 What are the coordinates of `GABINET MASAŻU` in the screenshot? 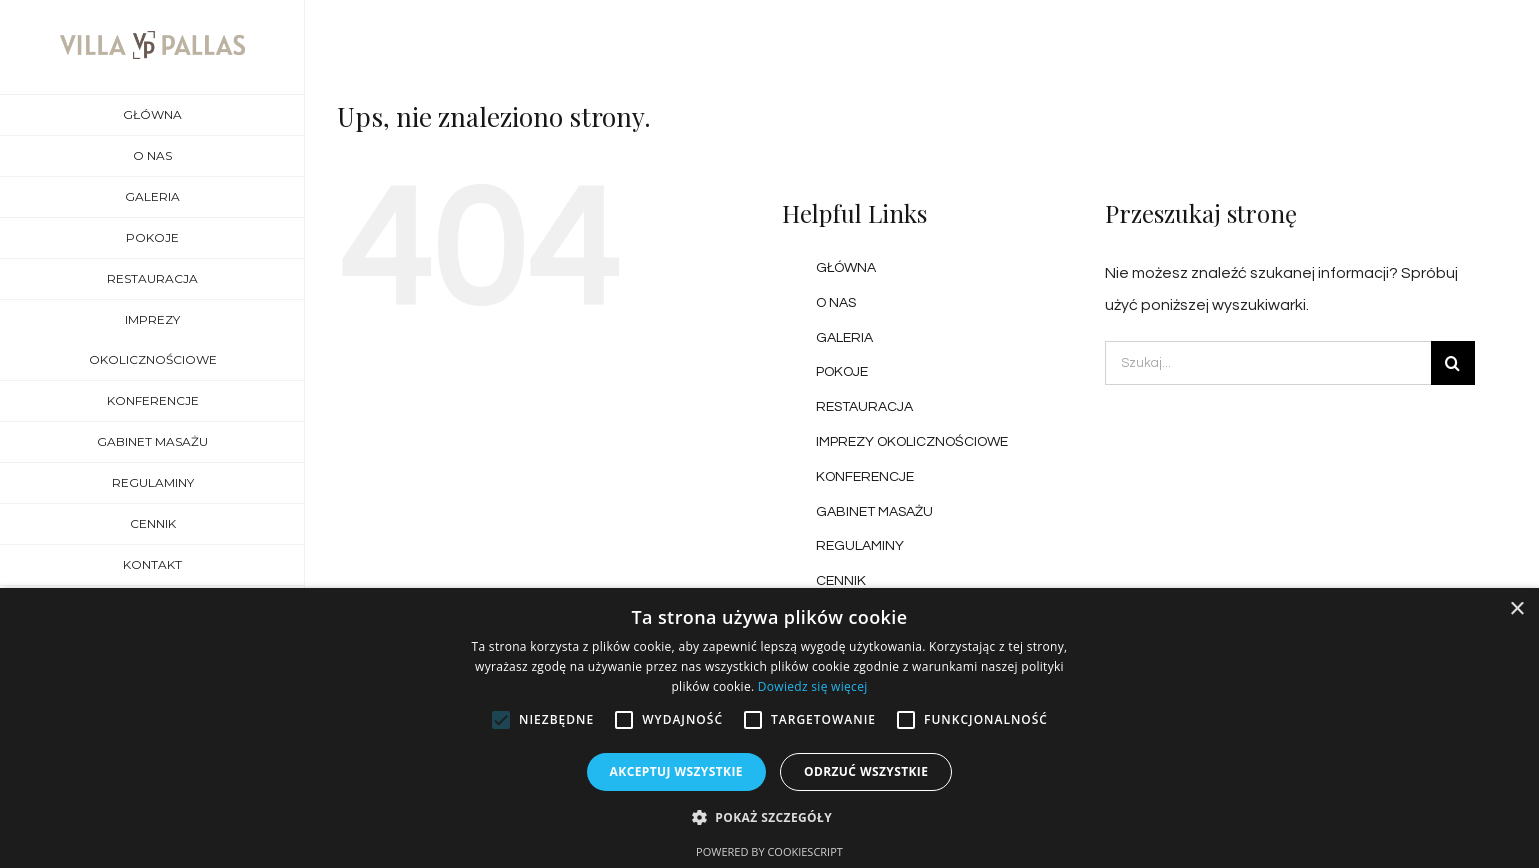 It's located at (874, 512).